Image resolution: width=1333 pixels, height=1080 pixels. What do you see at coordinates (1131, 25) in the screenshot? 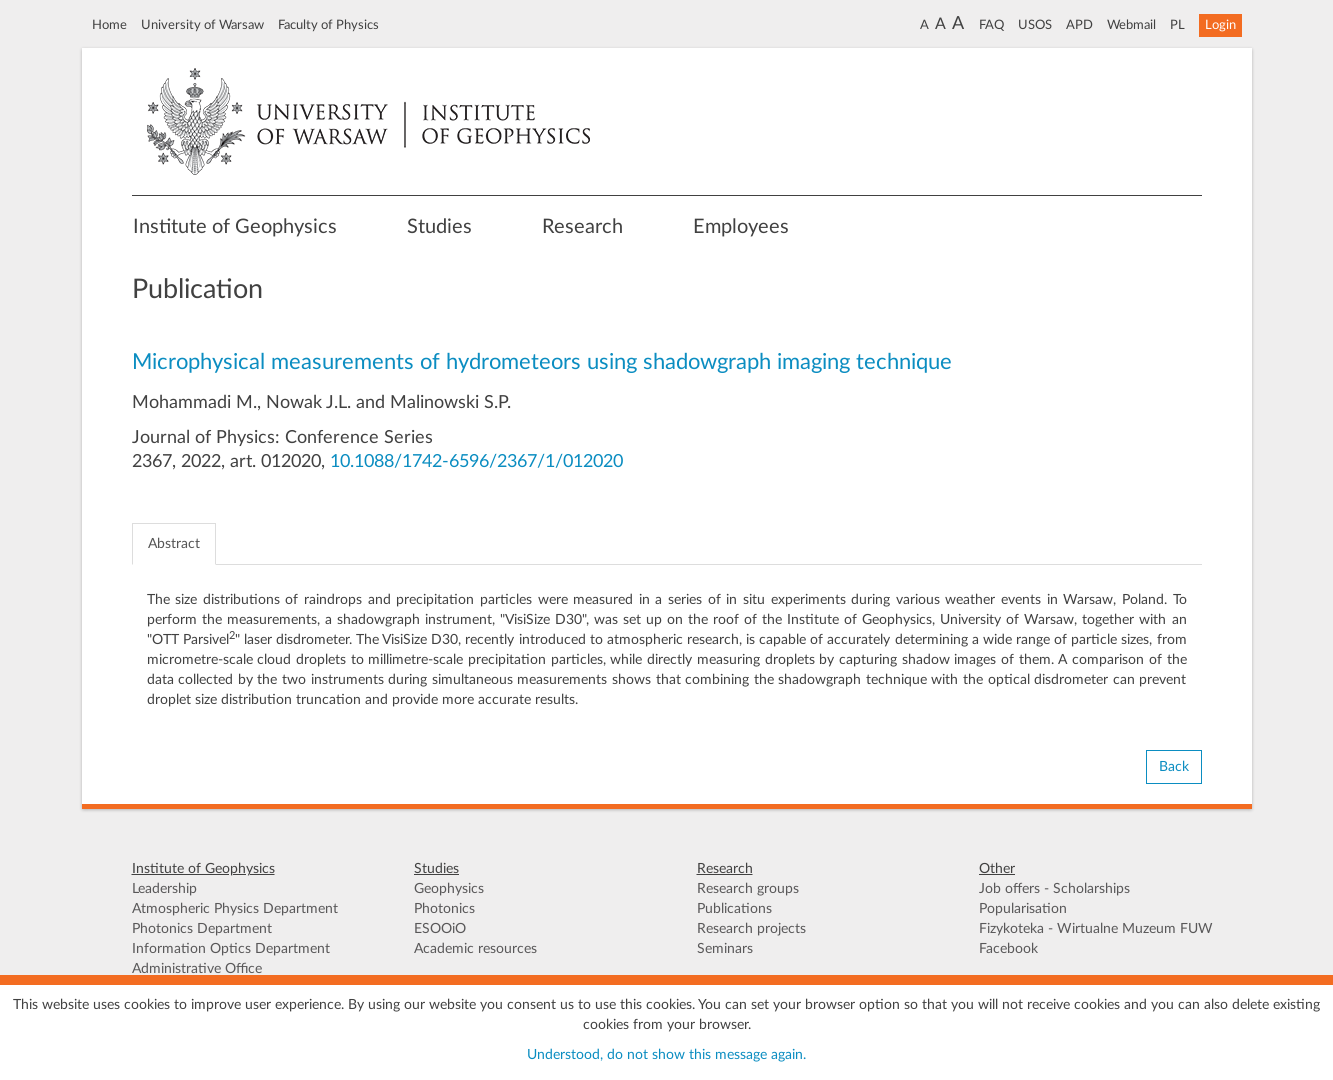
I see `Webmail` at bounding box center [1131, 25].